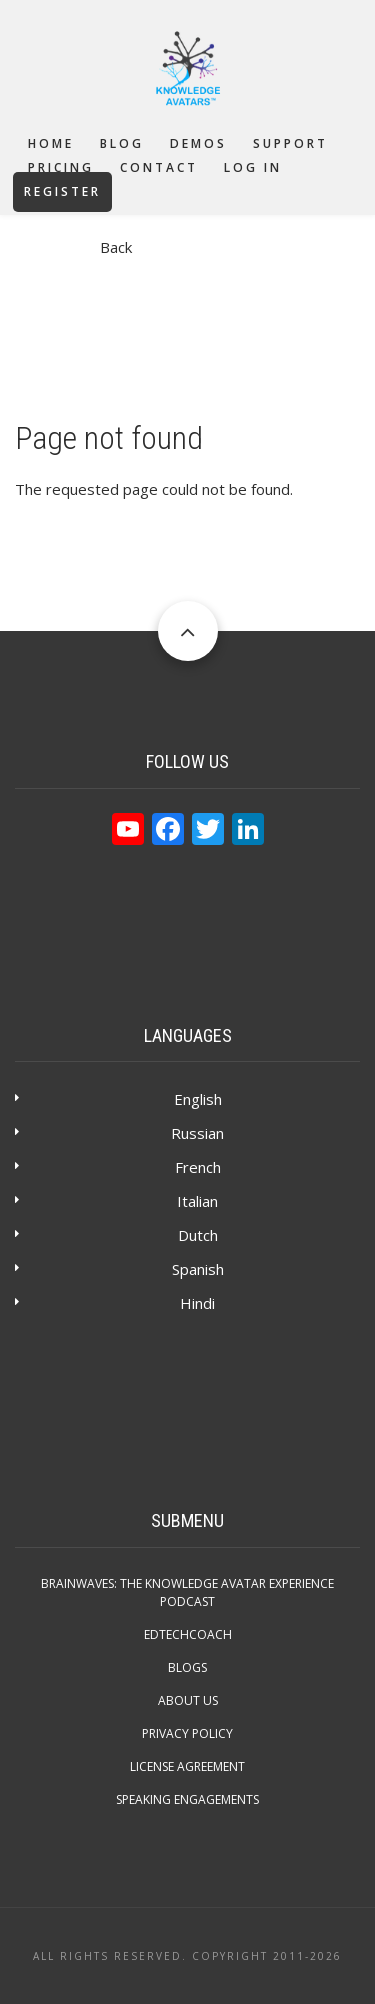 Image resolution: width=375 pixels, height=2004 pixels. I want to click on Contact, so click(159, 167).